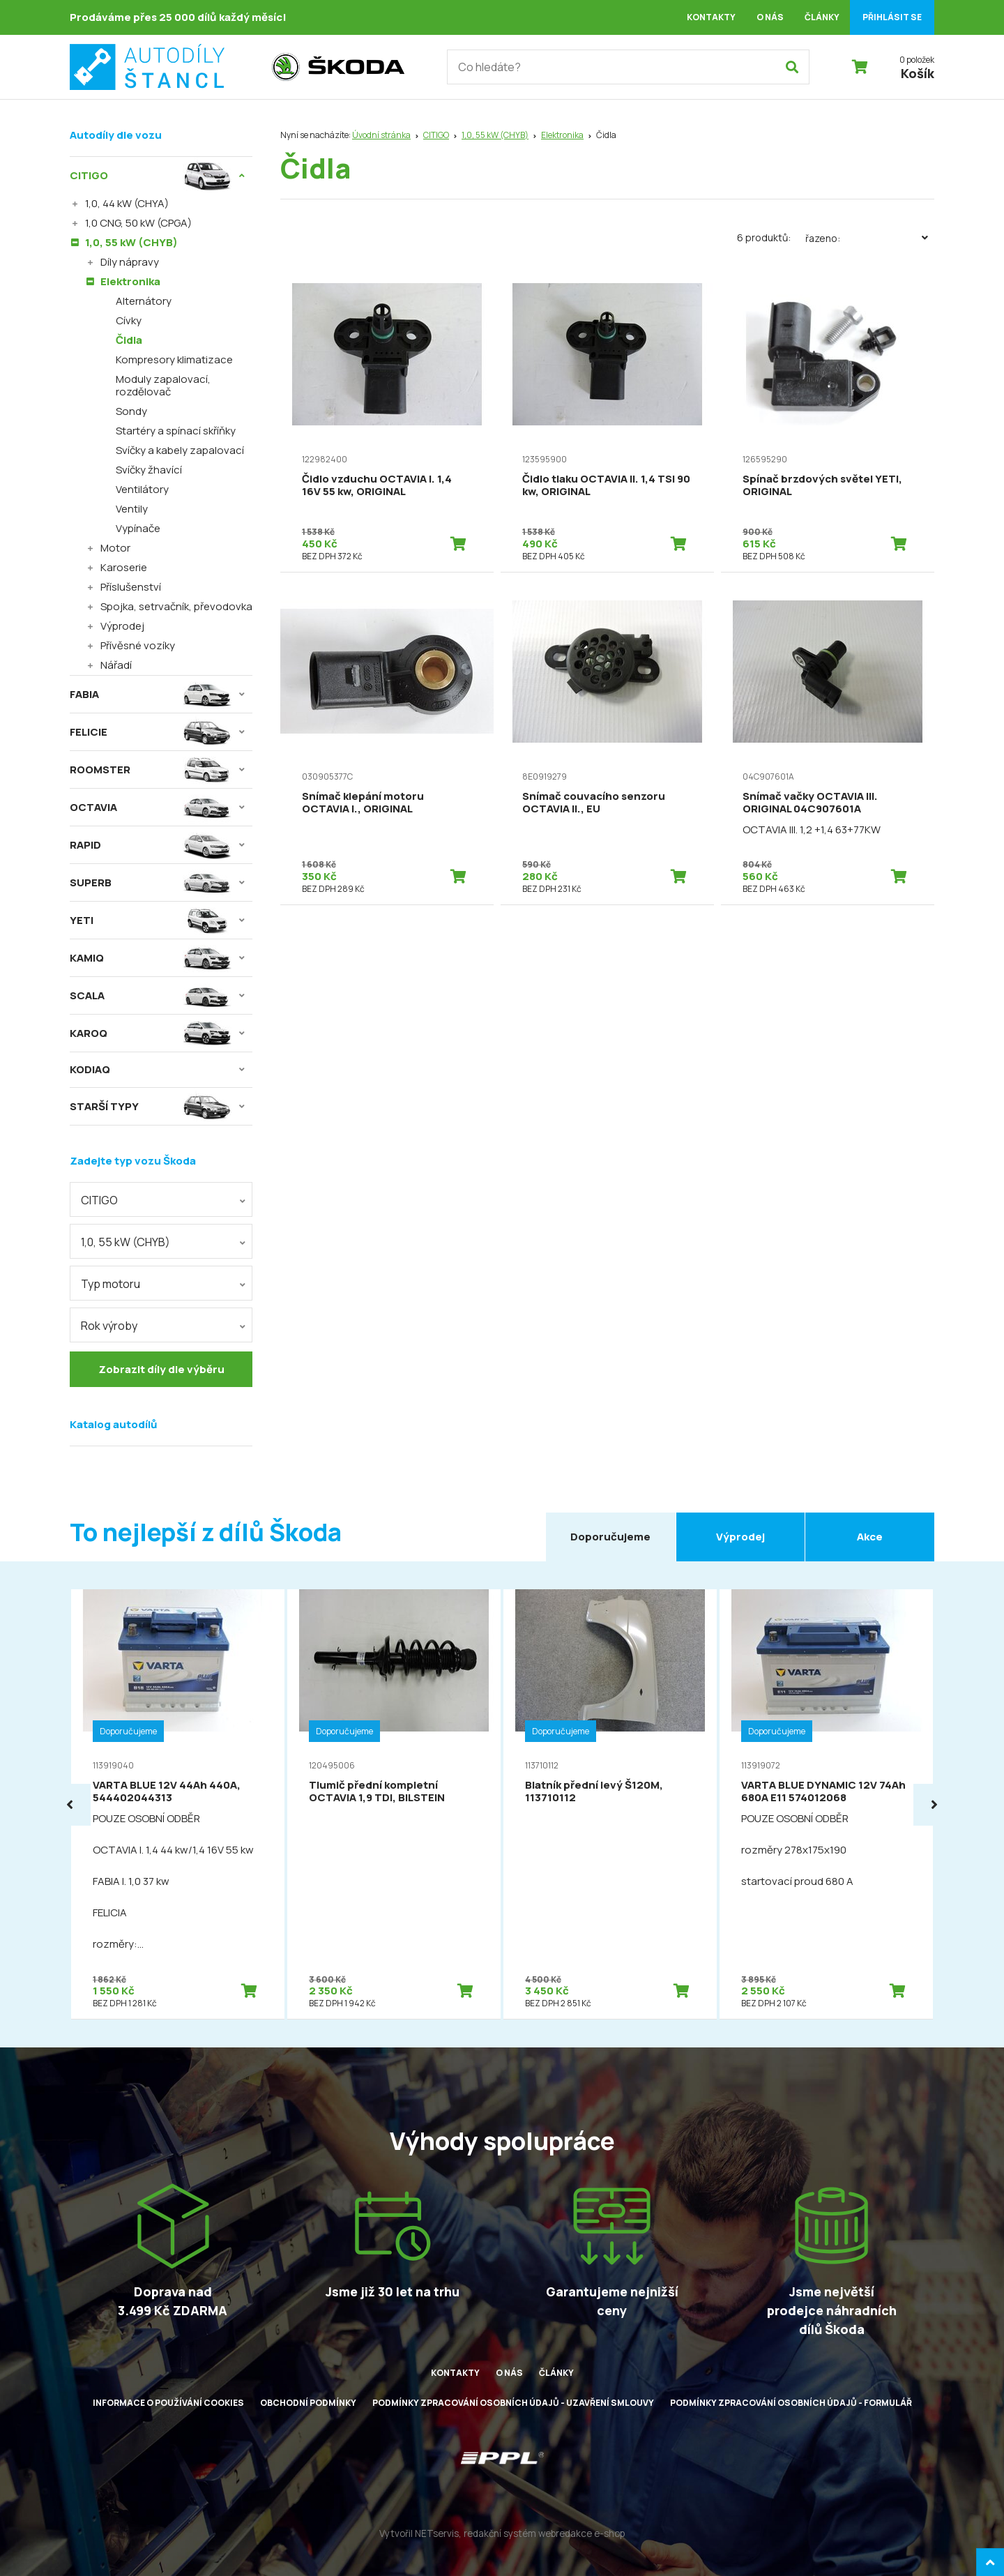  I want to click on Spojka, setrvačník, převodovka, so click(176, 606).